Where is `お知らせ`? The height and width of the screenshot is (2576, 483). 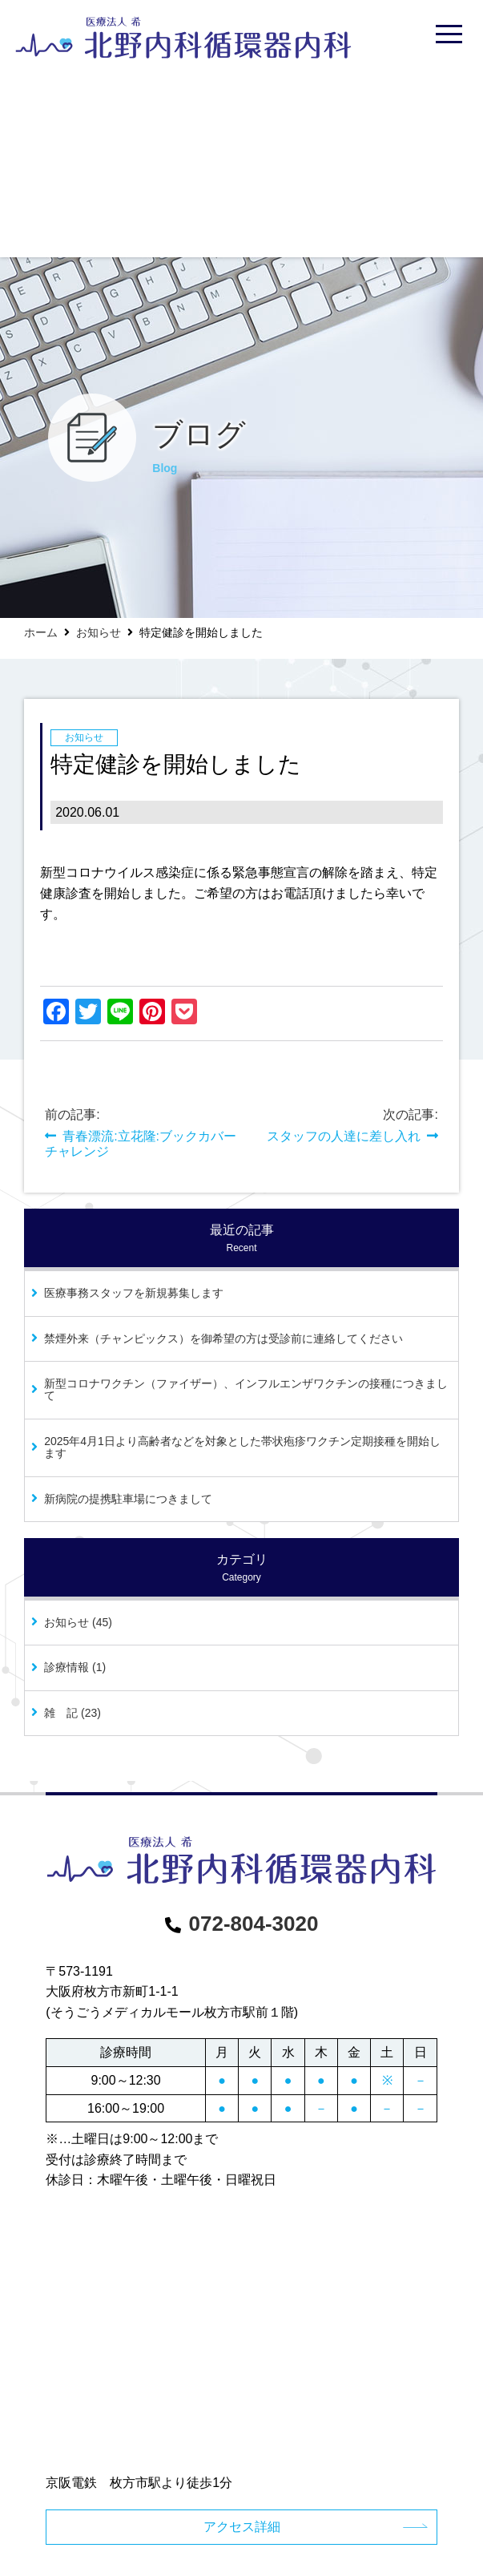 お知らせ is located at coordinates (98, 632).